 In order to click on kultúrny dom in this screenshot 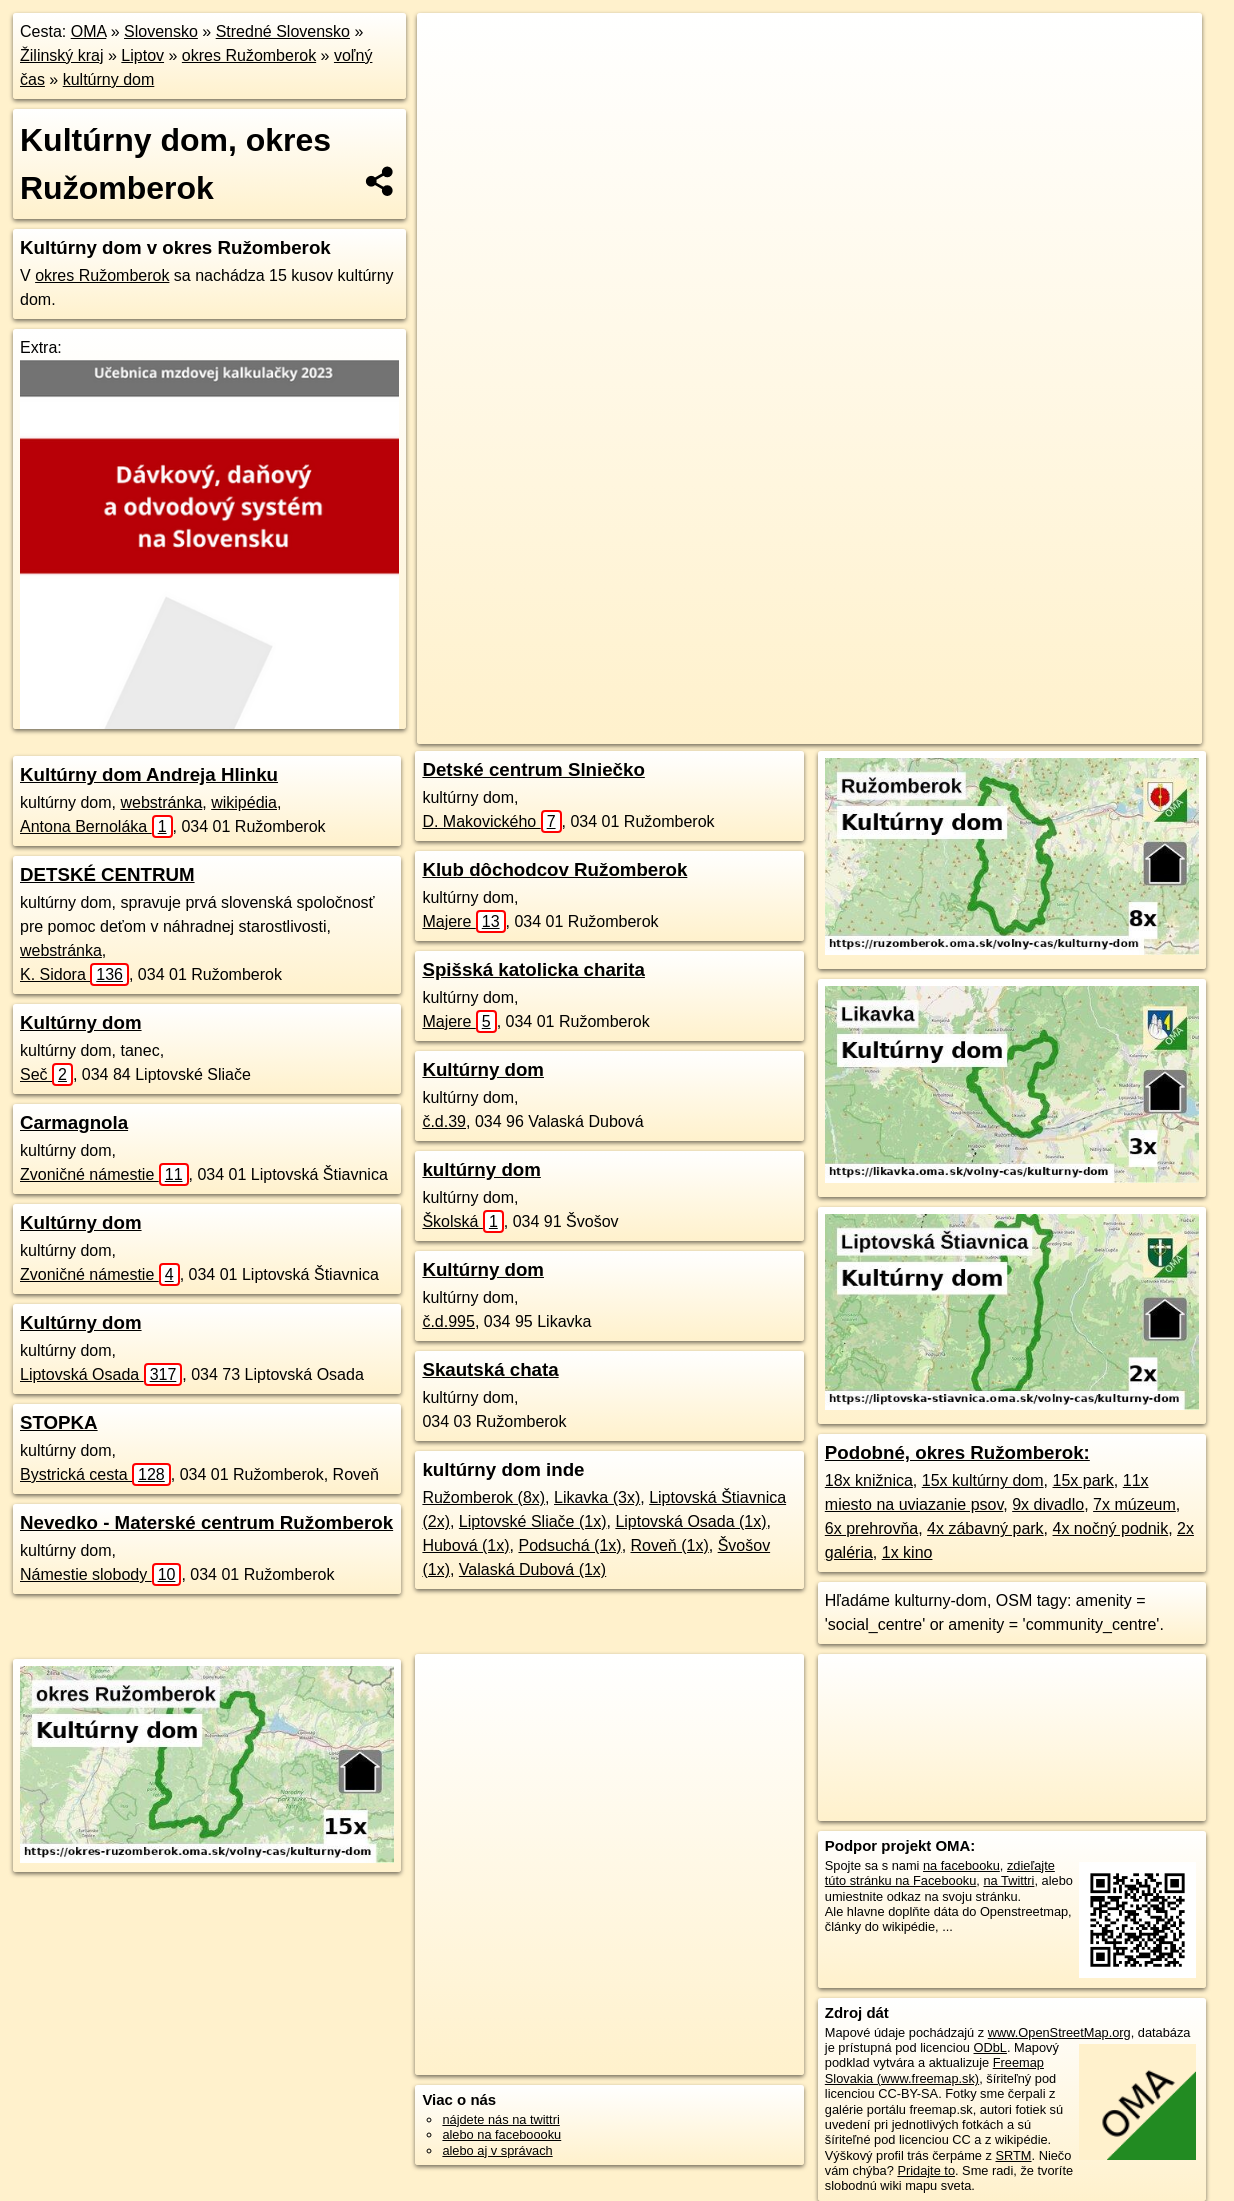, I will do `click(109, 79)`.